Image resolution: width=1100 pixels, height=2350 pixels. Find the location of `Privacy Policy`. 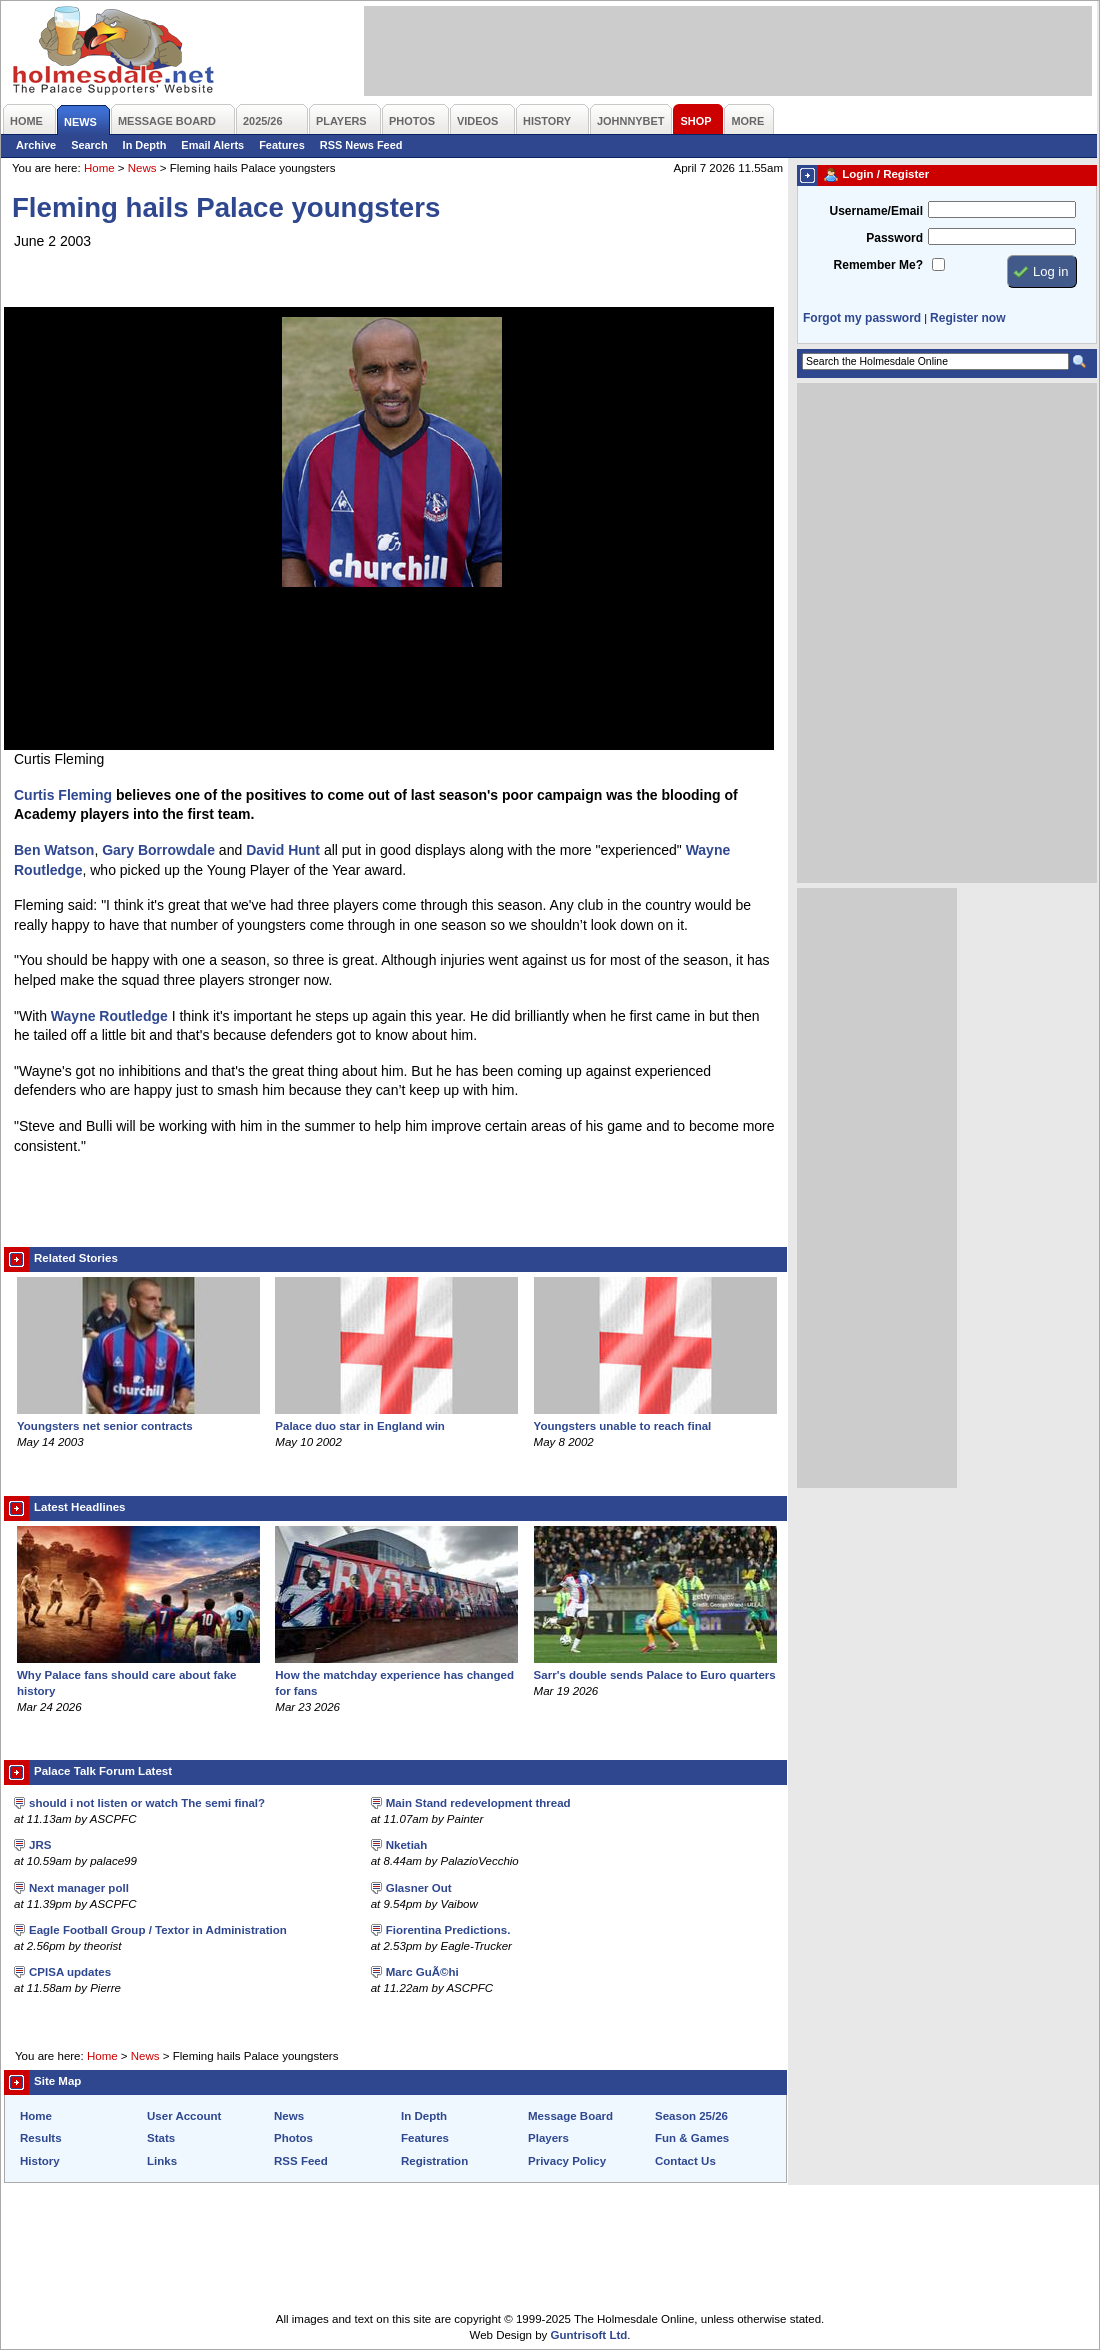

Privacy Policy is located at coordinates (567, 2161).